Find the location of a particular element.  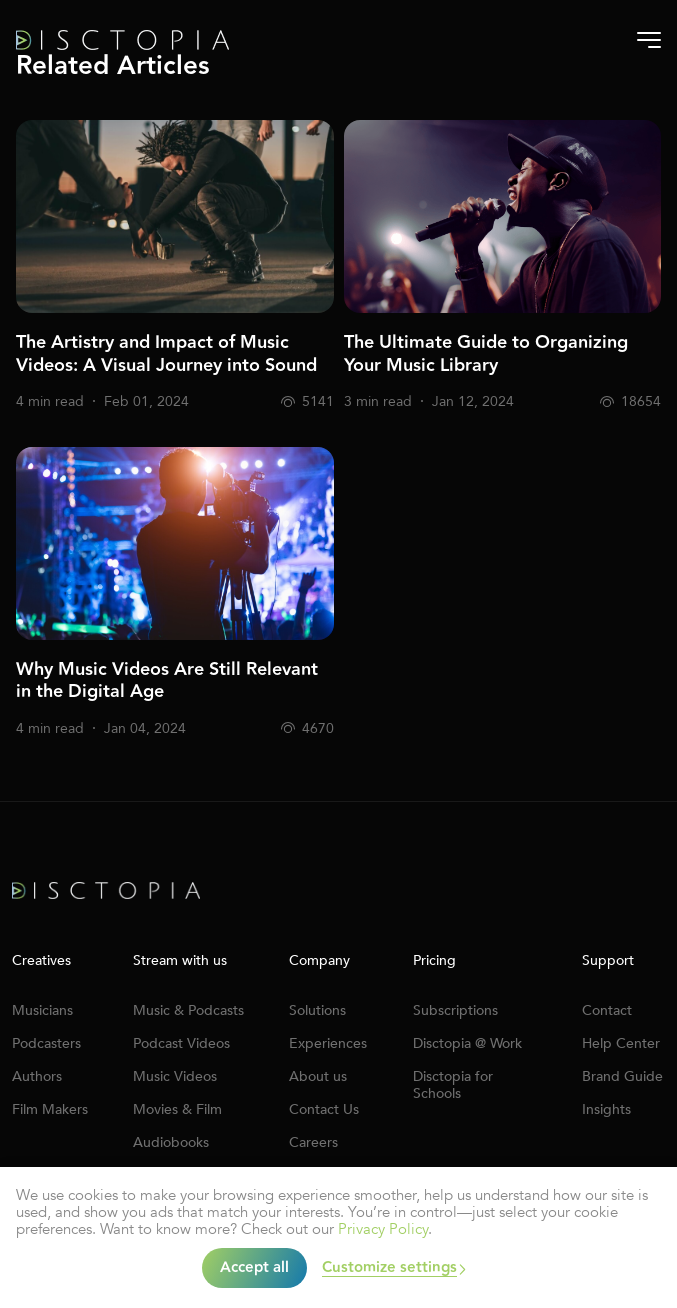

Movies & Film is located at coordinates (177, 1109).